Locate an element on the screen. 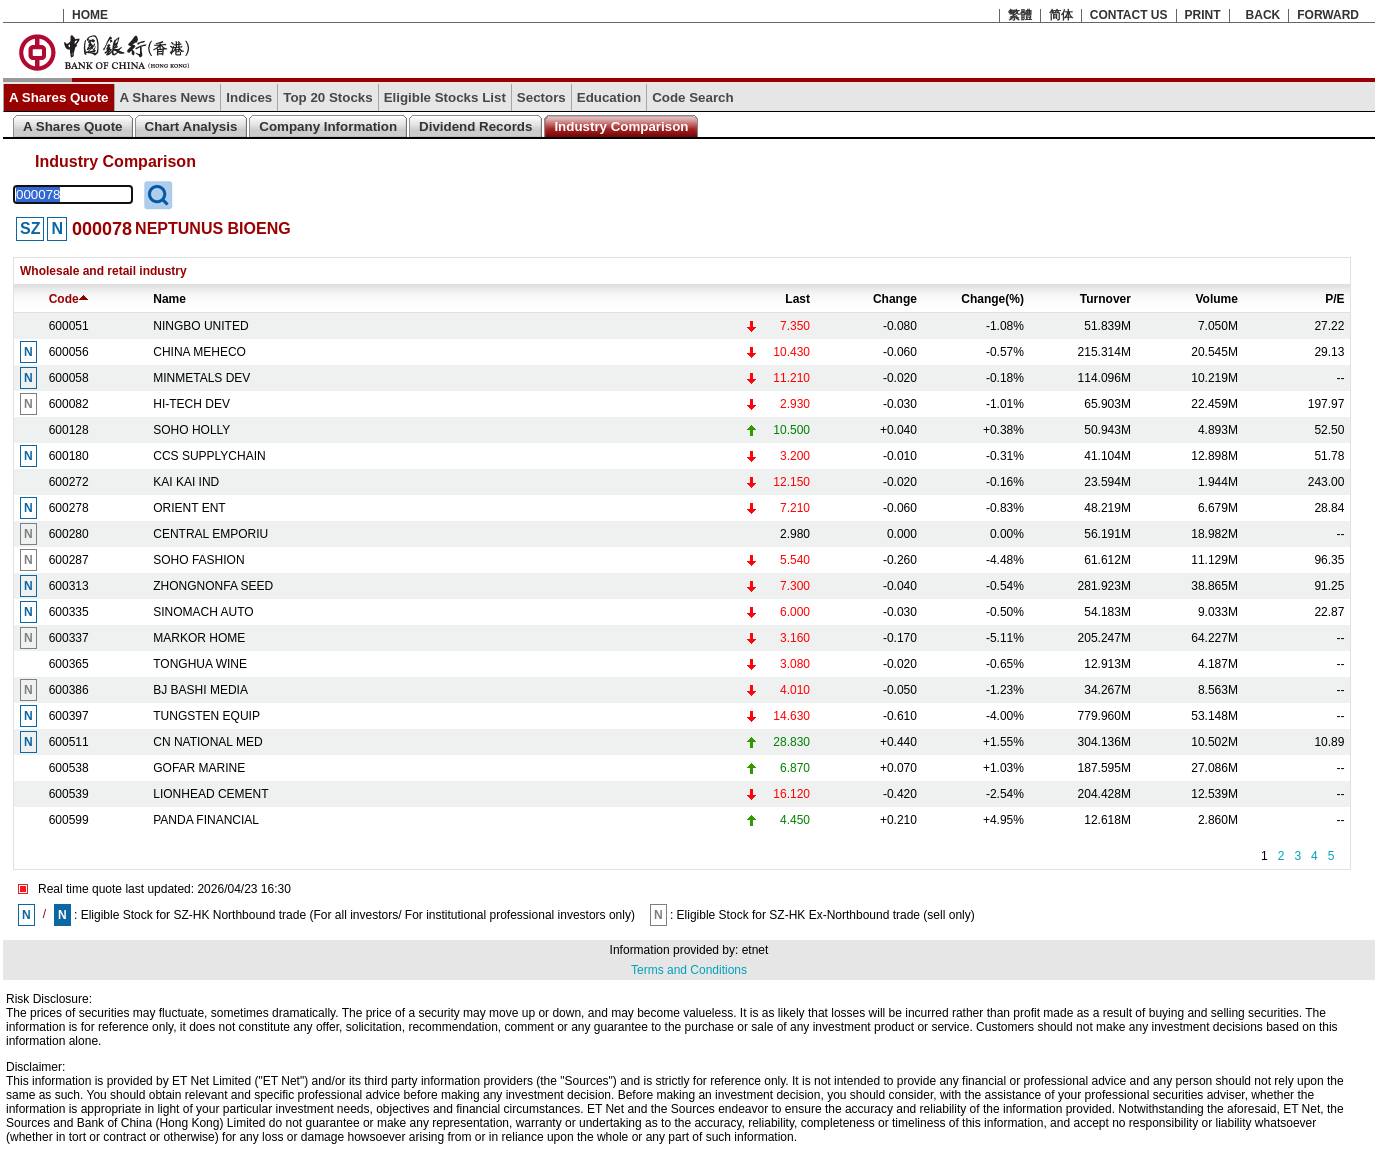 This screenshot has width=1378, height=1159. HI-TECH DEV is located at coordinates (191, 404).